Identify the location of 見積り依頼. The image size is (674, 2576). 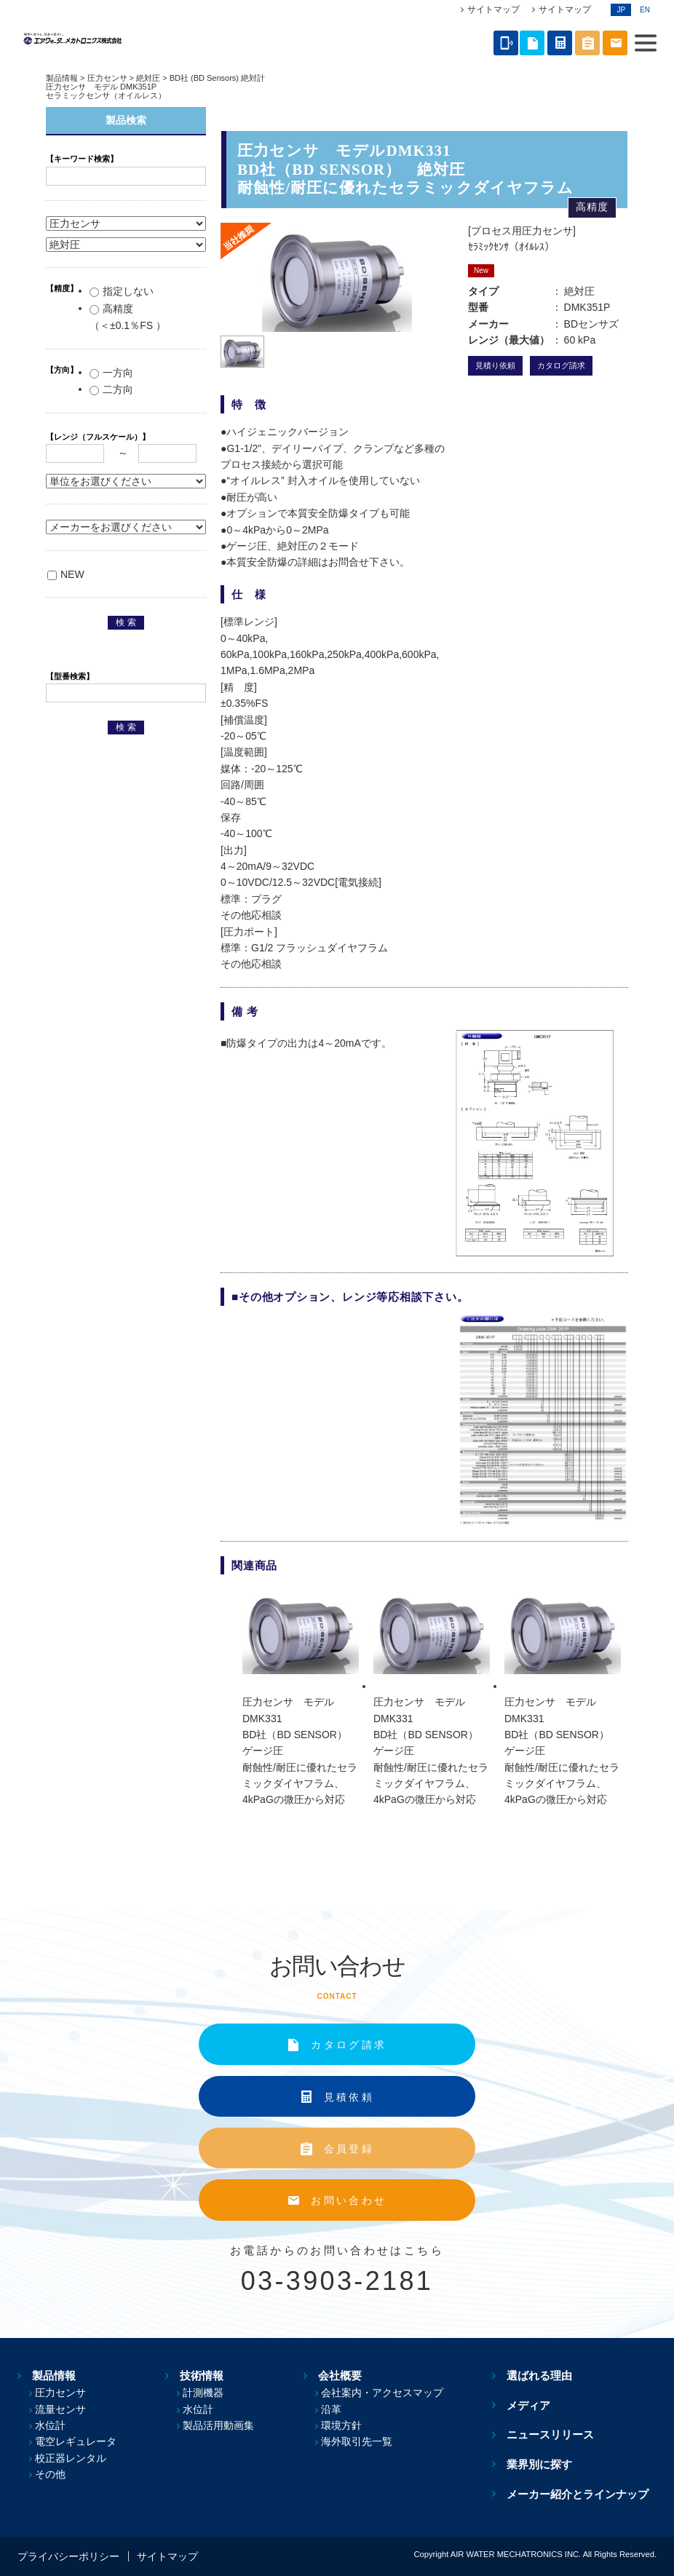
(495, 365).